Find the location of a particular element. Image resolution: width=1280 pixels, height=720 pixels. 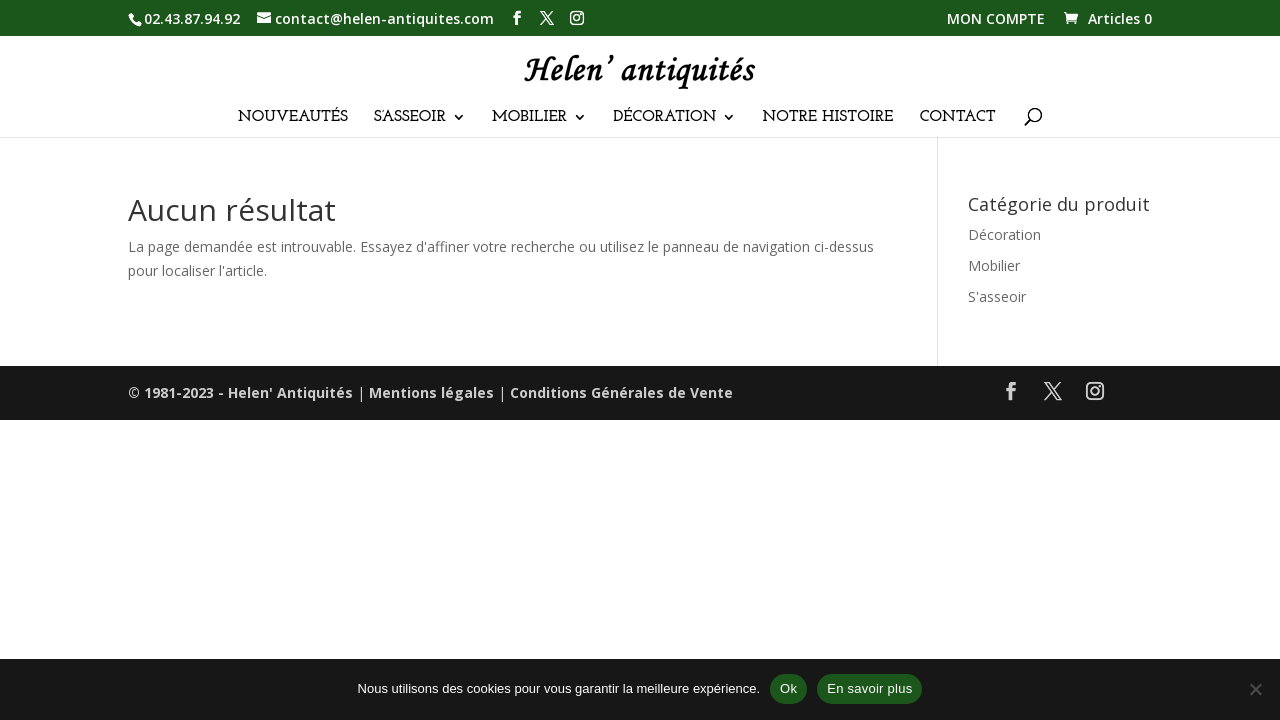

MON COMPTE is located at coordinates (996, 20).